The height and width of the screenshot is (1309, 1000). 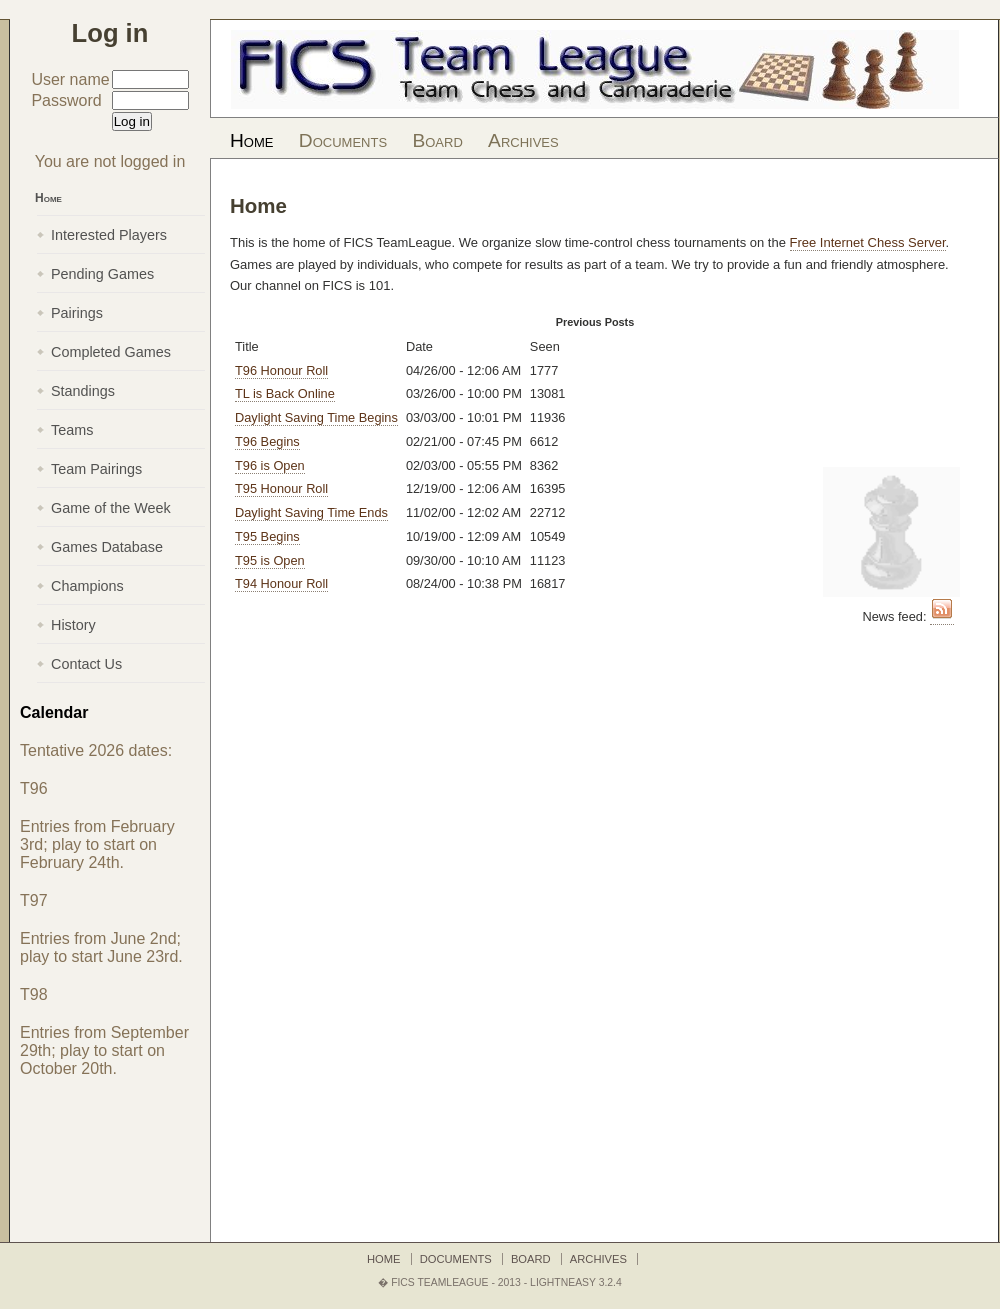 What do you see at coordinates (72, 430) in the screenshot?
I see `Teams` at bounding box center [72, 430].